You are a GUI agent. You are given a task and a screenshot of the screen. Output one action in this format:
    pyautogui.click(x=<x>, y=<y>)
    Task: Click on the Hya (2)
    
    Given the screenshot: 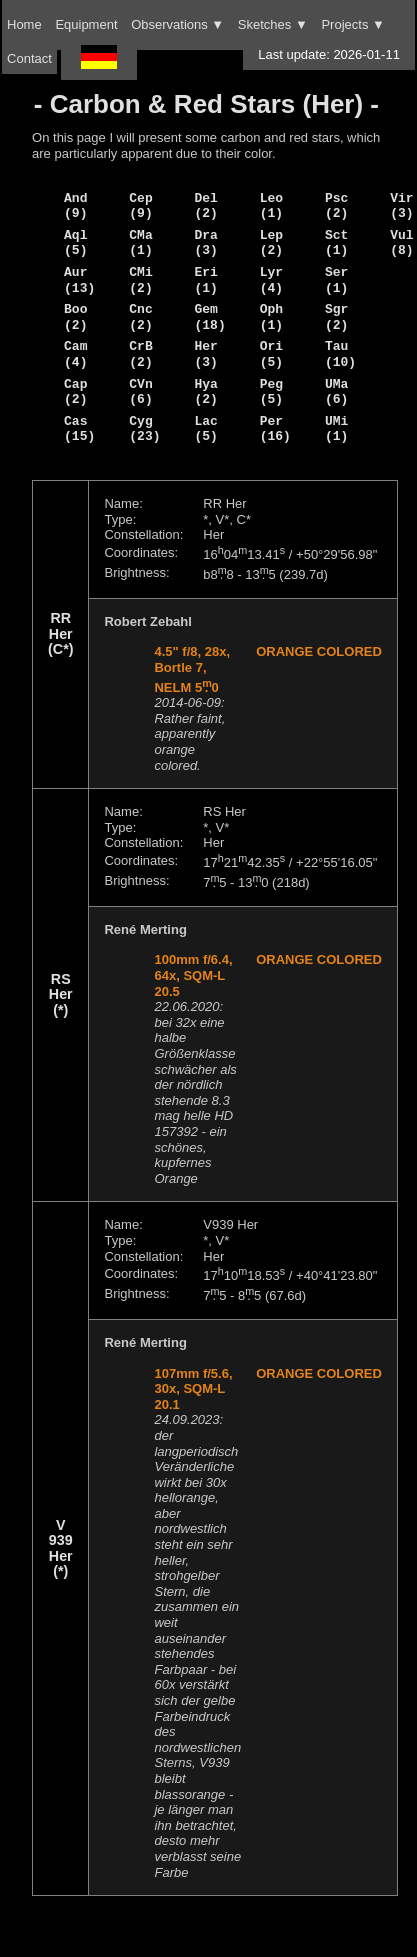 What is the action you would take?
    pyautogui.click(x=205, y=392)
    